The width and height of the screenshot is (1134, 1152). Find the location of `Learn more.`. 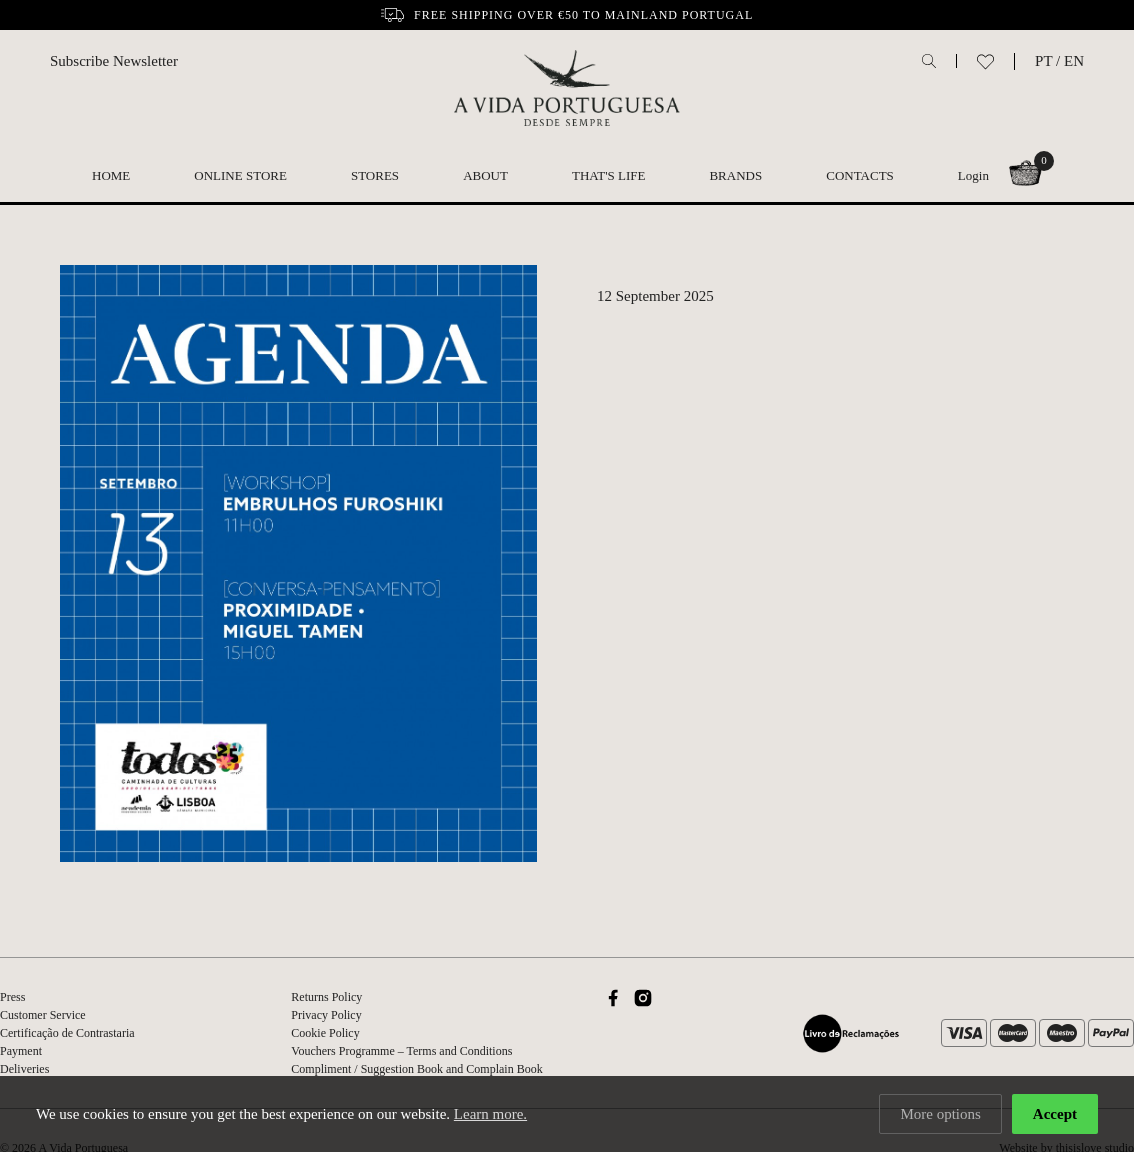

Learn more. is located at coordinates (490, 1114).